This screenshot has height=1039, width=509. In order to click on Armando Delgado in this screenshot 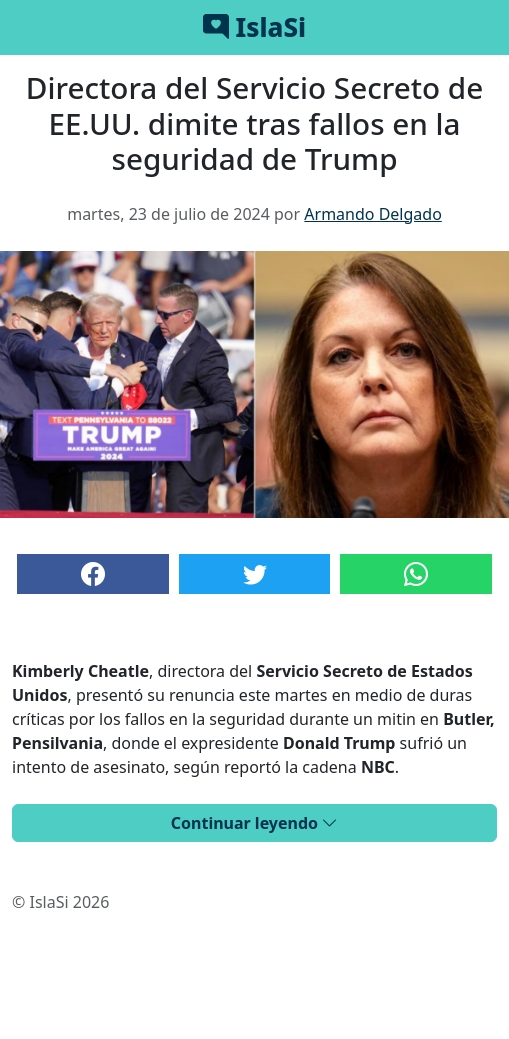, I will do `click(373, 214)`.